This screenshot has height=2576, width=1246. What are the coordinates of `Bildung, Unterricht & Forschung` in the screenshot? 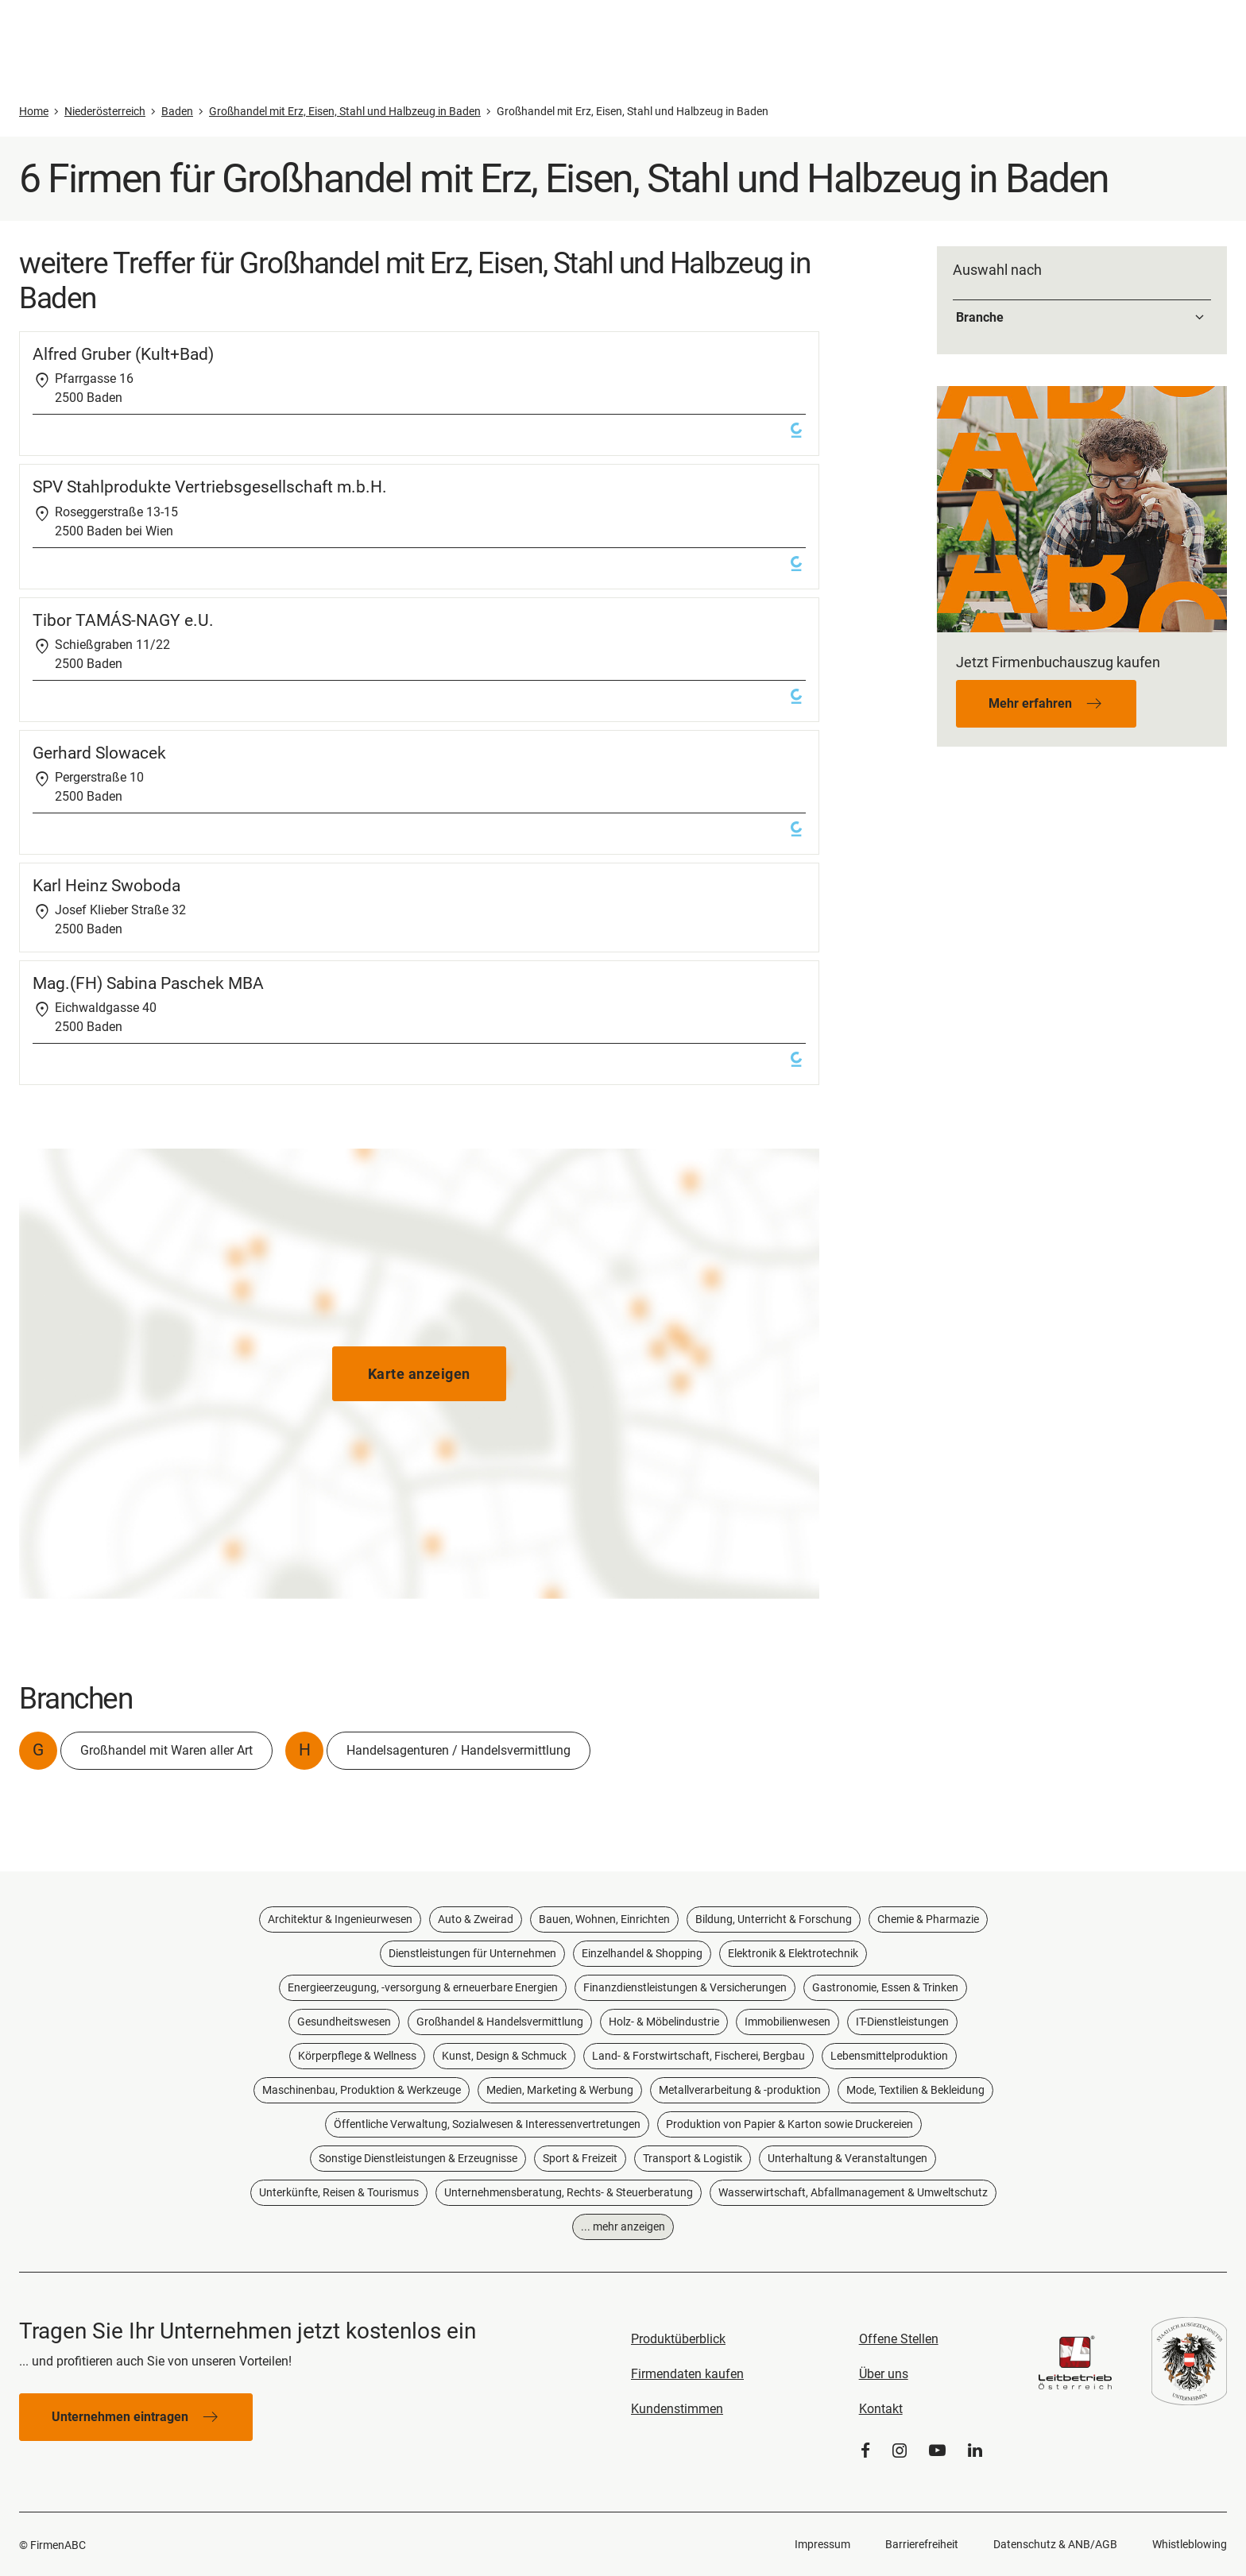 It's located at (773, 1919).